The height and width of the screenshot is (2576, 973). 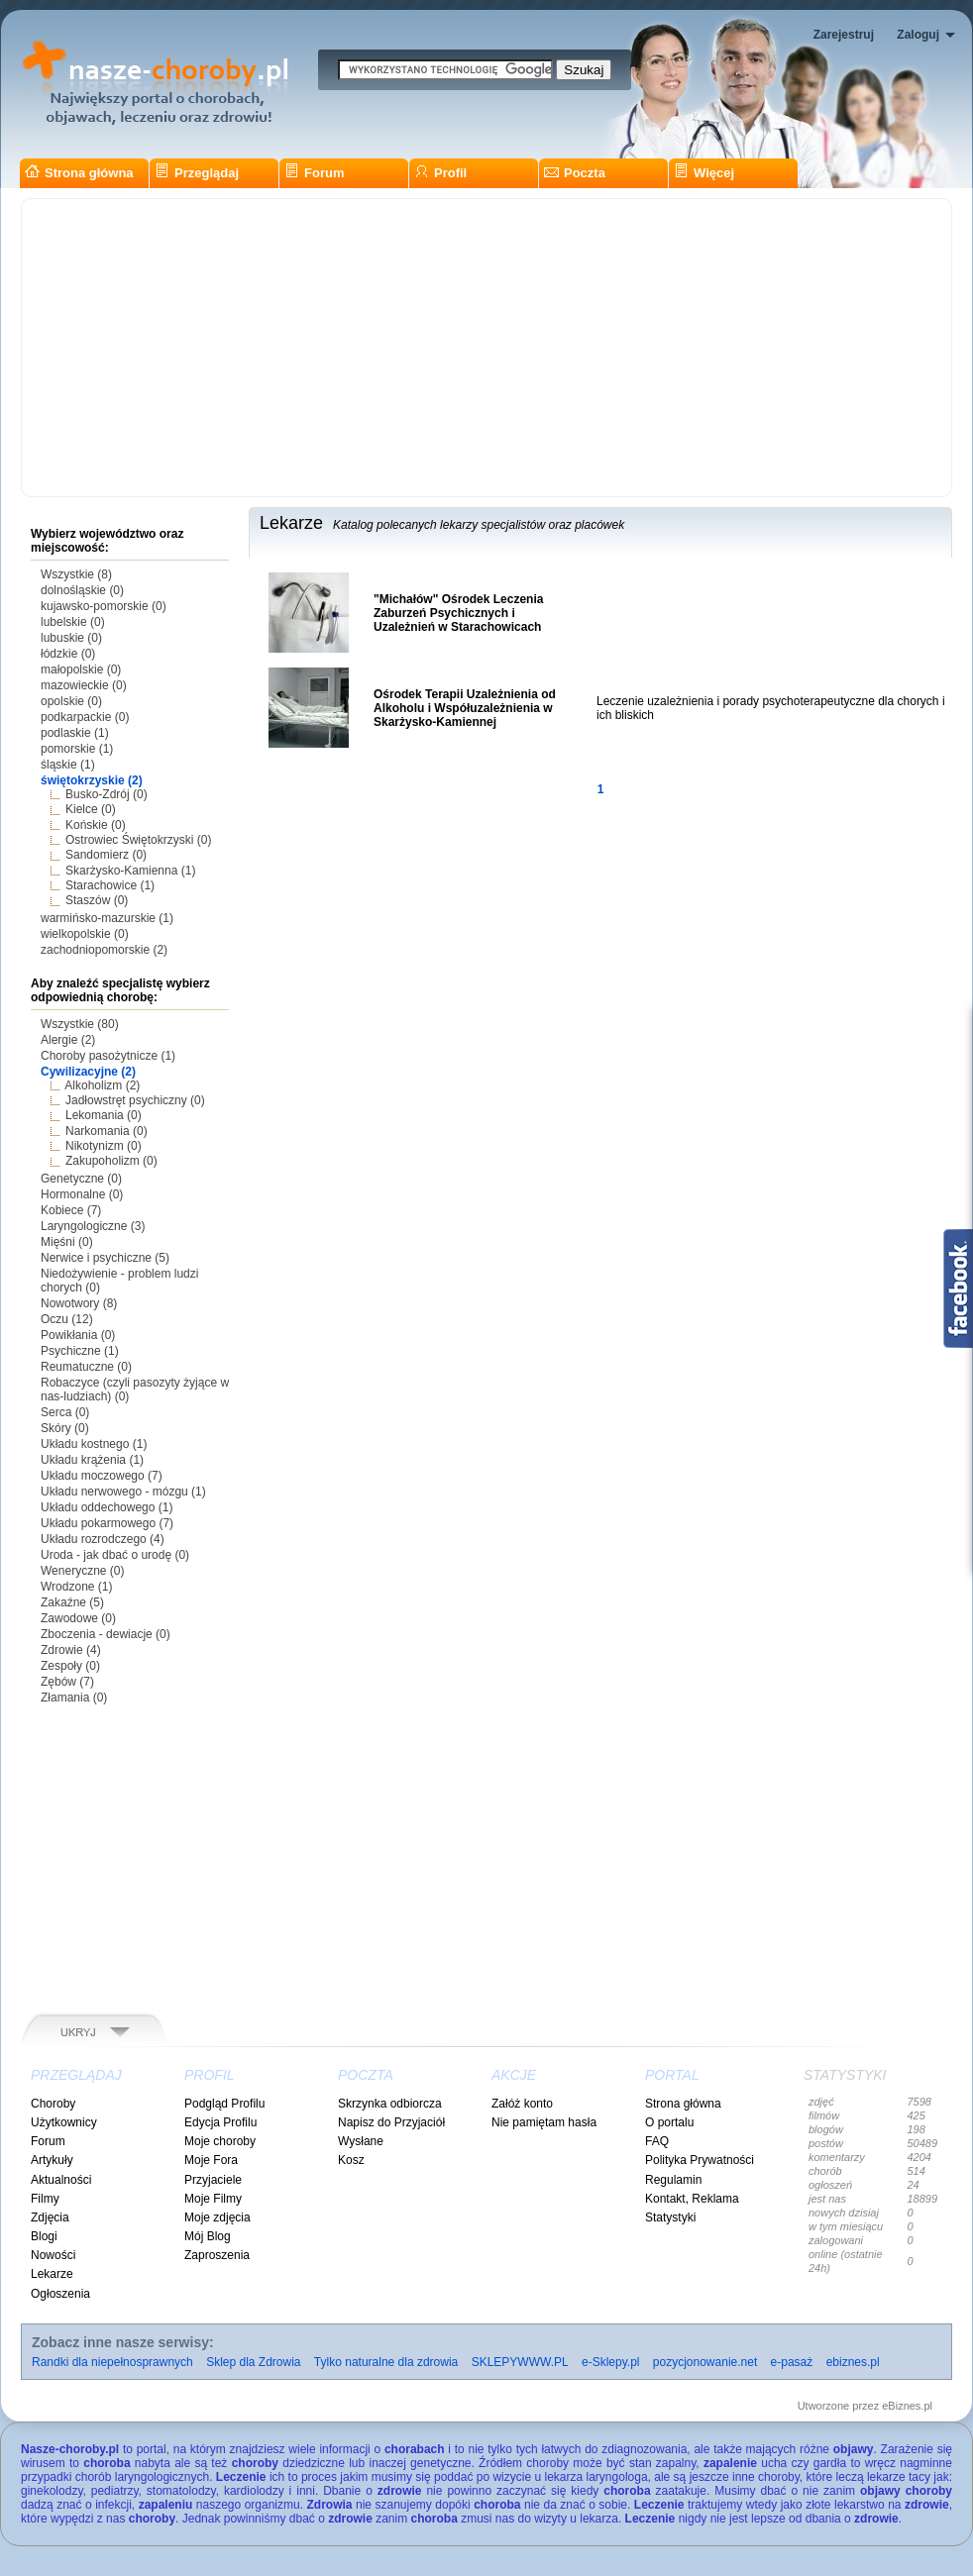 What do you see at coordinates (391, 2122) in the screenshot?
I see `Napisz do Przyjaciół` at bounding box center [391, 2122].